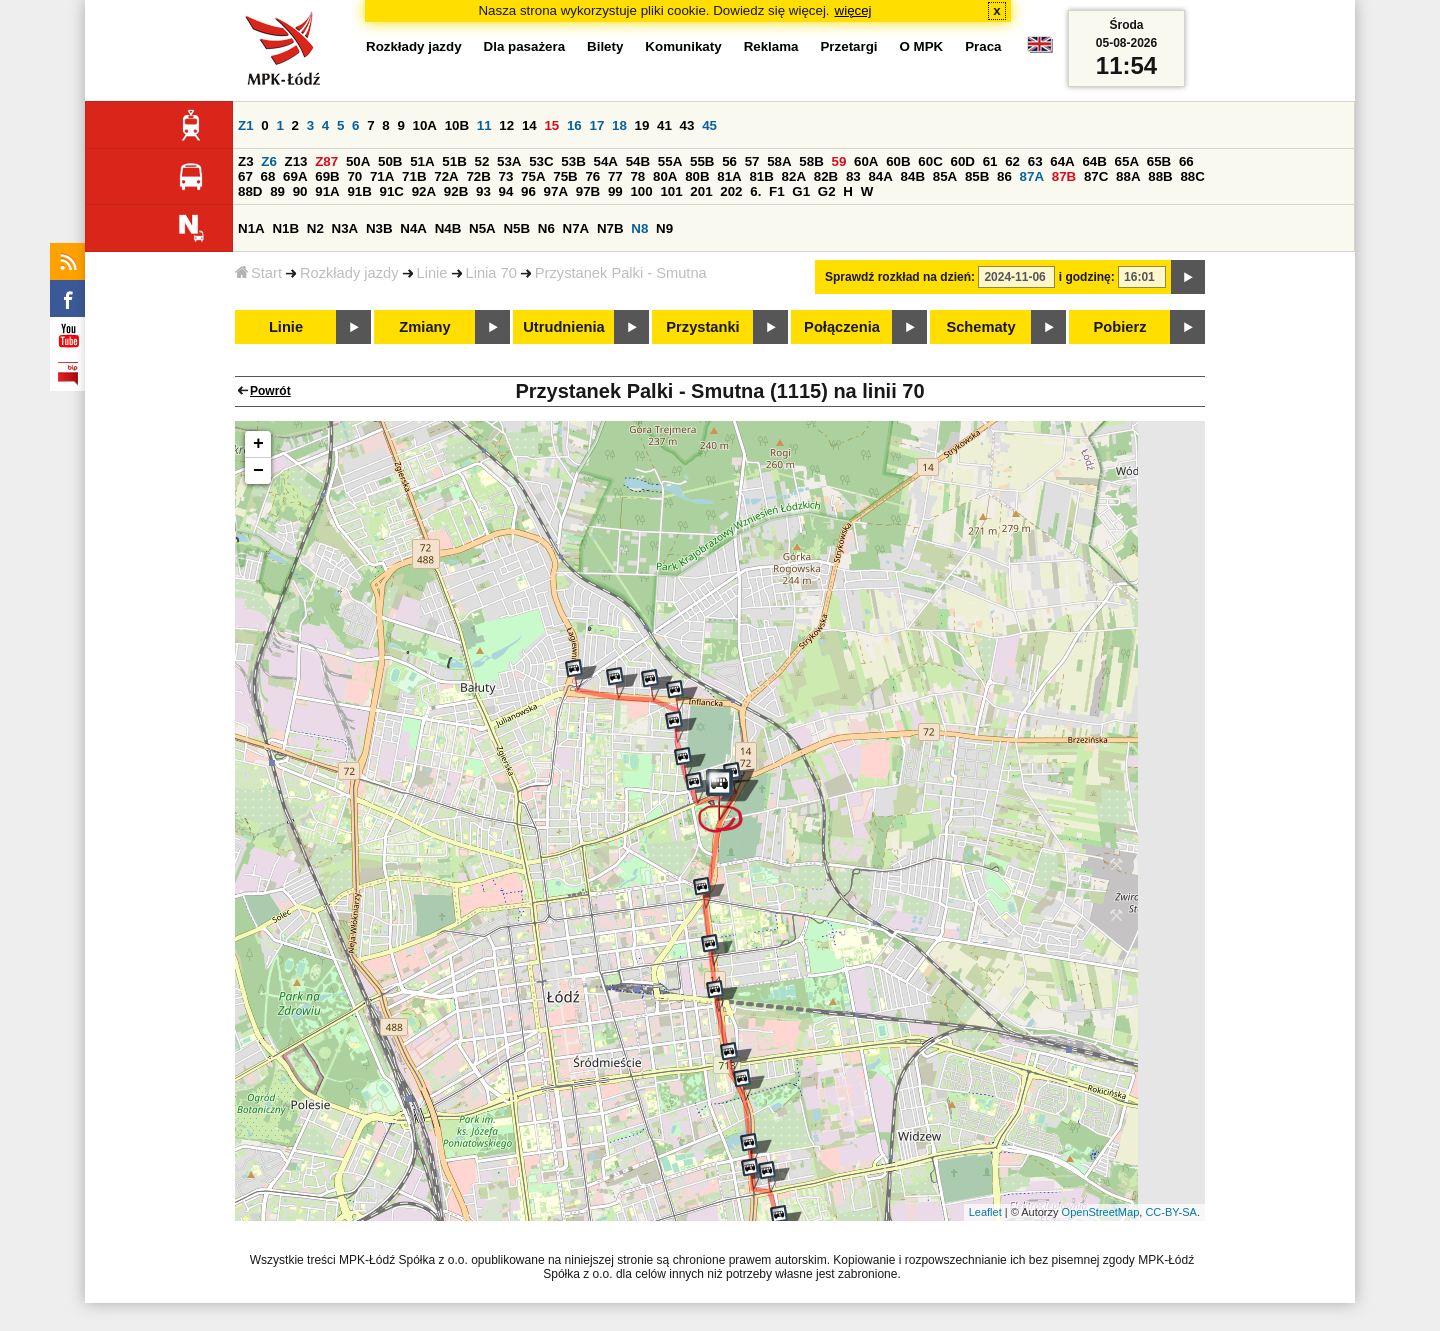  Describe the element at coordinates (414, 176) in the screenshot. I see `71B` at that location.